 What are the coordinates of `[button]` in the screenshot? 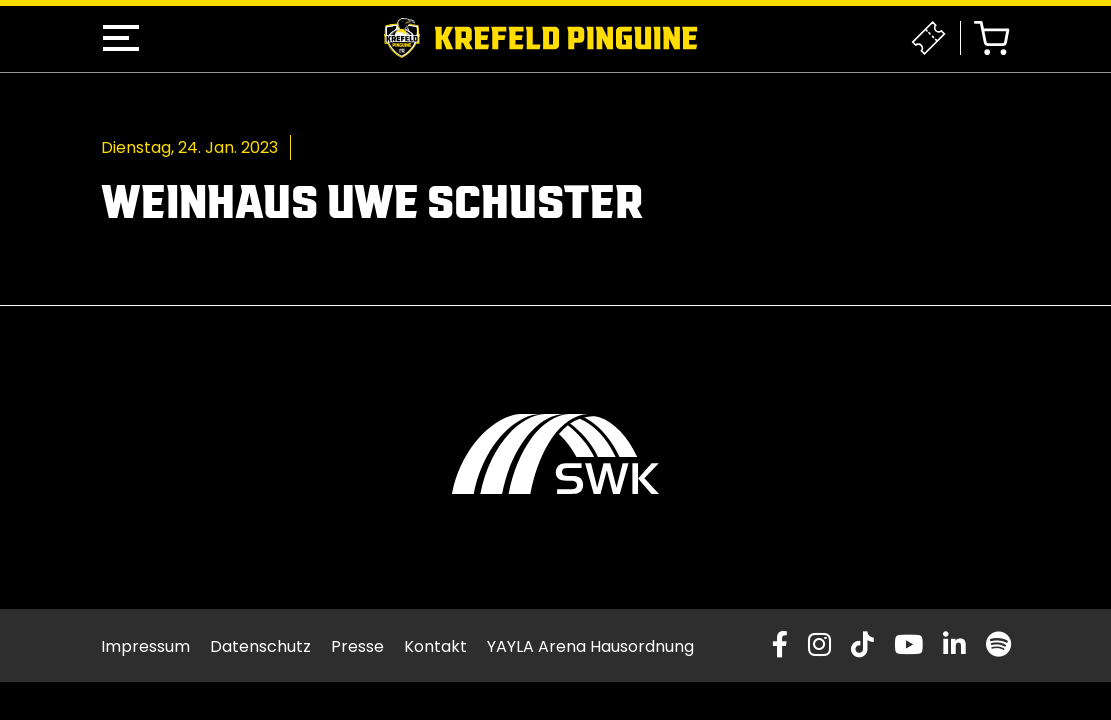 It's located at (121, 38).